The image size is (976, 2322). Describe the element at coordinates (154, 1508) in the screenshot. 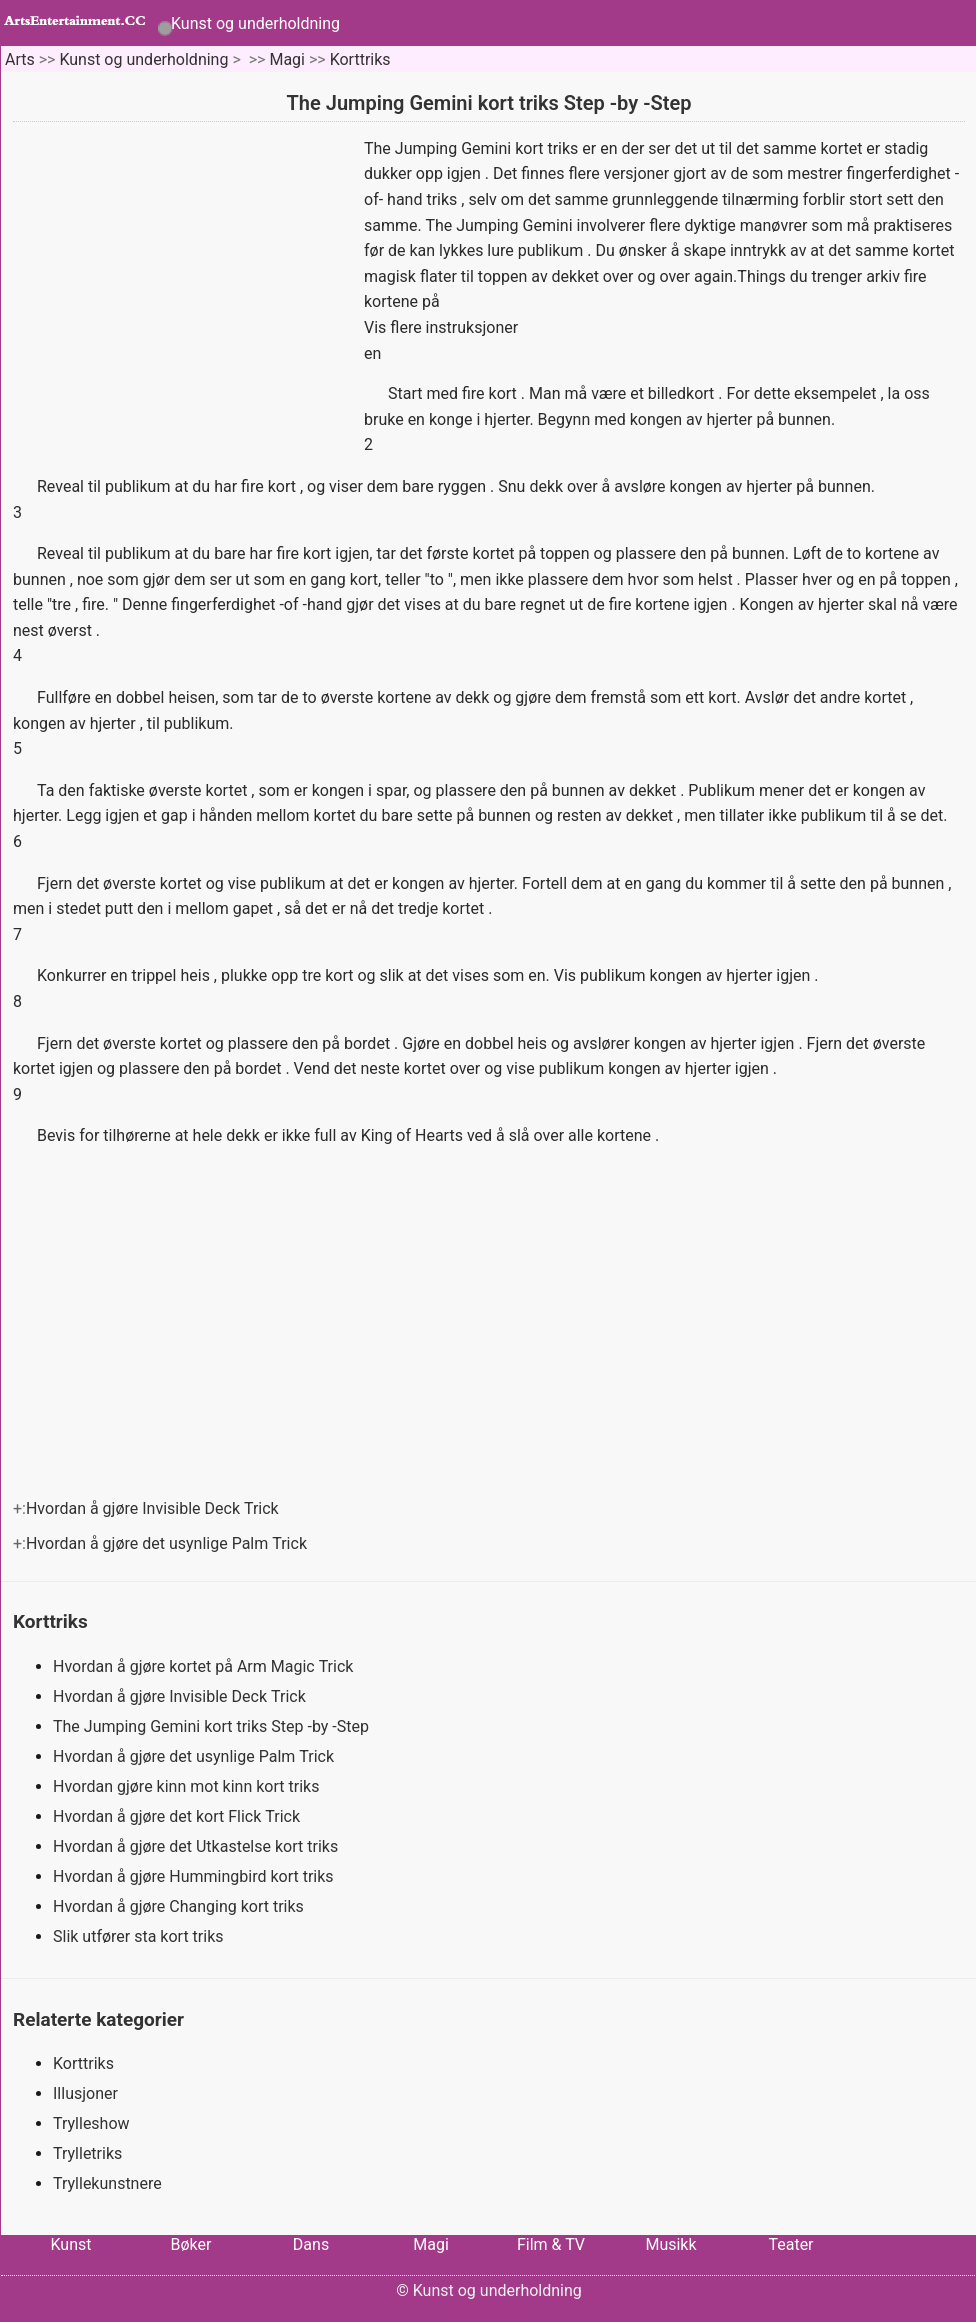

I see `Hvordan å gjøre Invisible Deck Trick` at that location.